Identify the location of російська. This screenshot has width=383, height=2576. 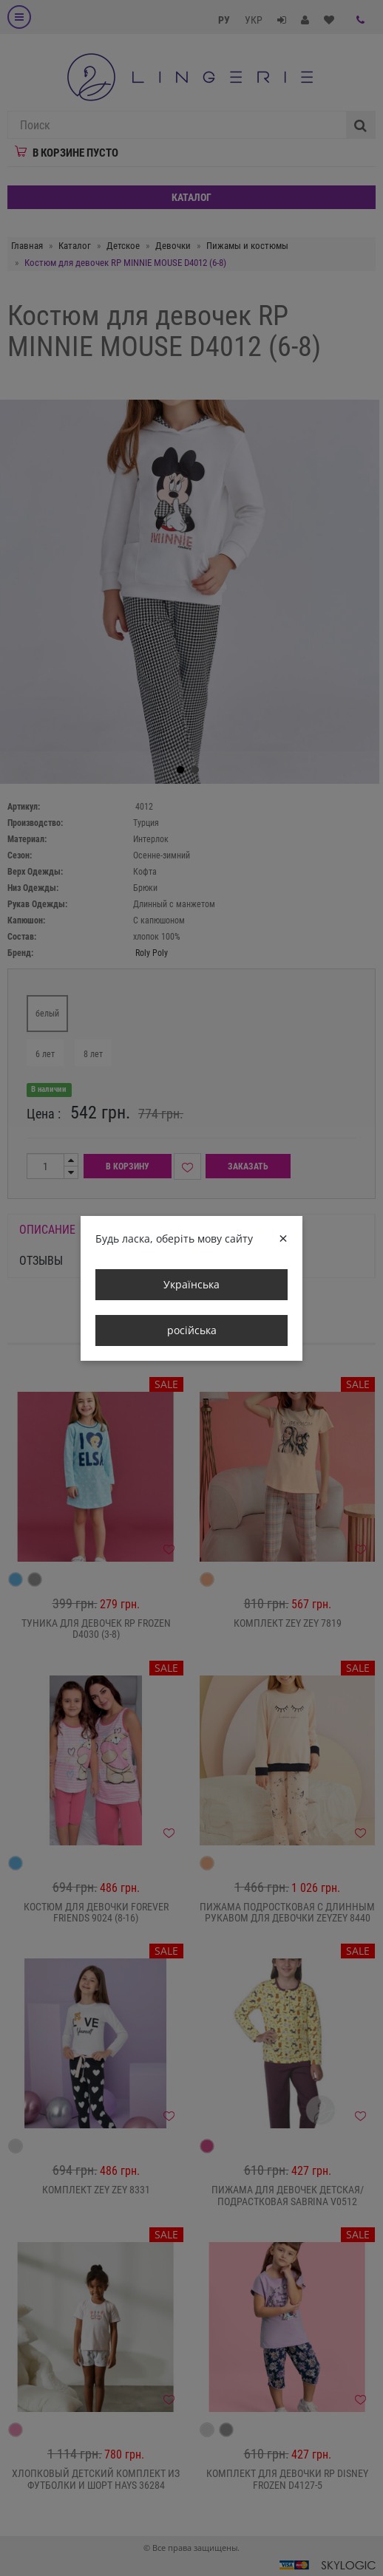
(192, 1330).